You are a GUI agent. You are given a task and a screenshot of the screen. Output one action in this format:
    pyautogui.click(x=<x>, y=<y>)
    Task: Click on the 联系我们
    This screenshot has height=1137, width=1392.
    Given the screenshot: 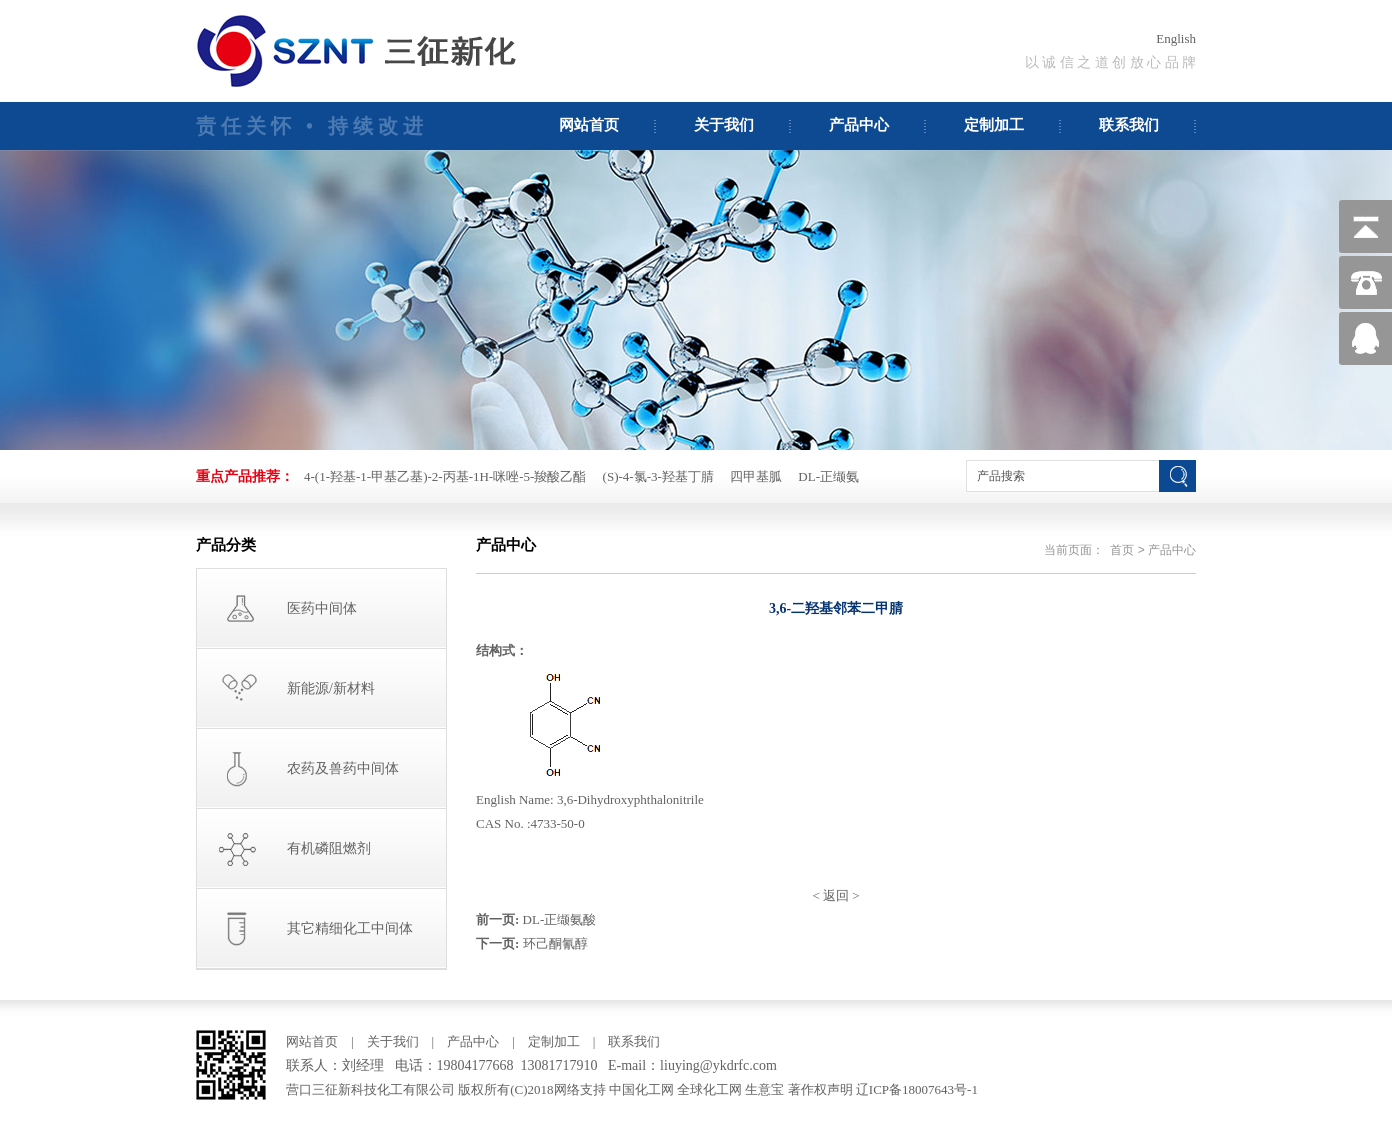 What is the action you would take?
    pyautogui.click(x=1129, y=125)
    